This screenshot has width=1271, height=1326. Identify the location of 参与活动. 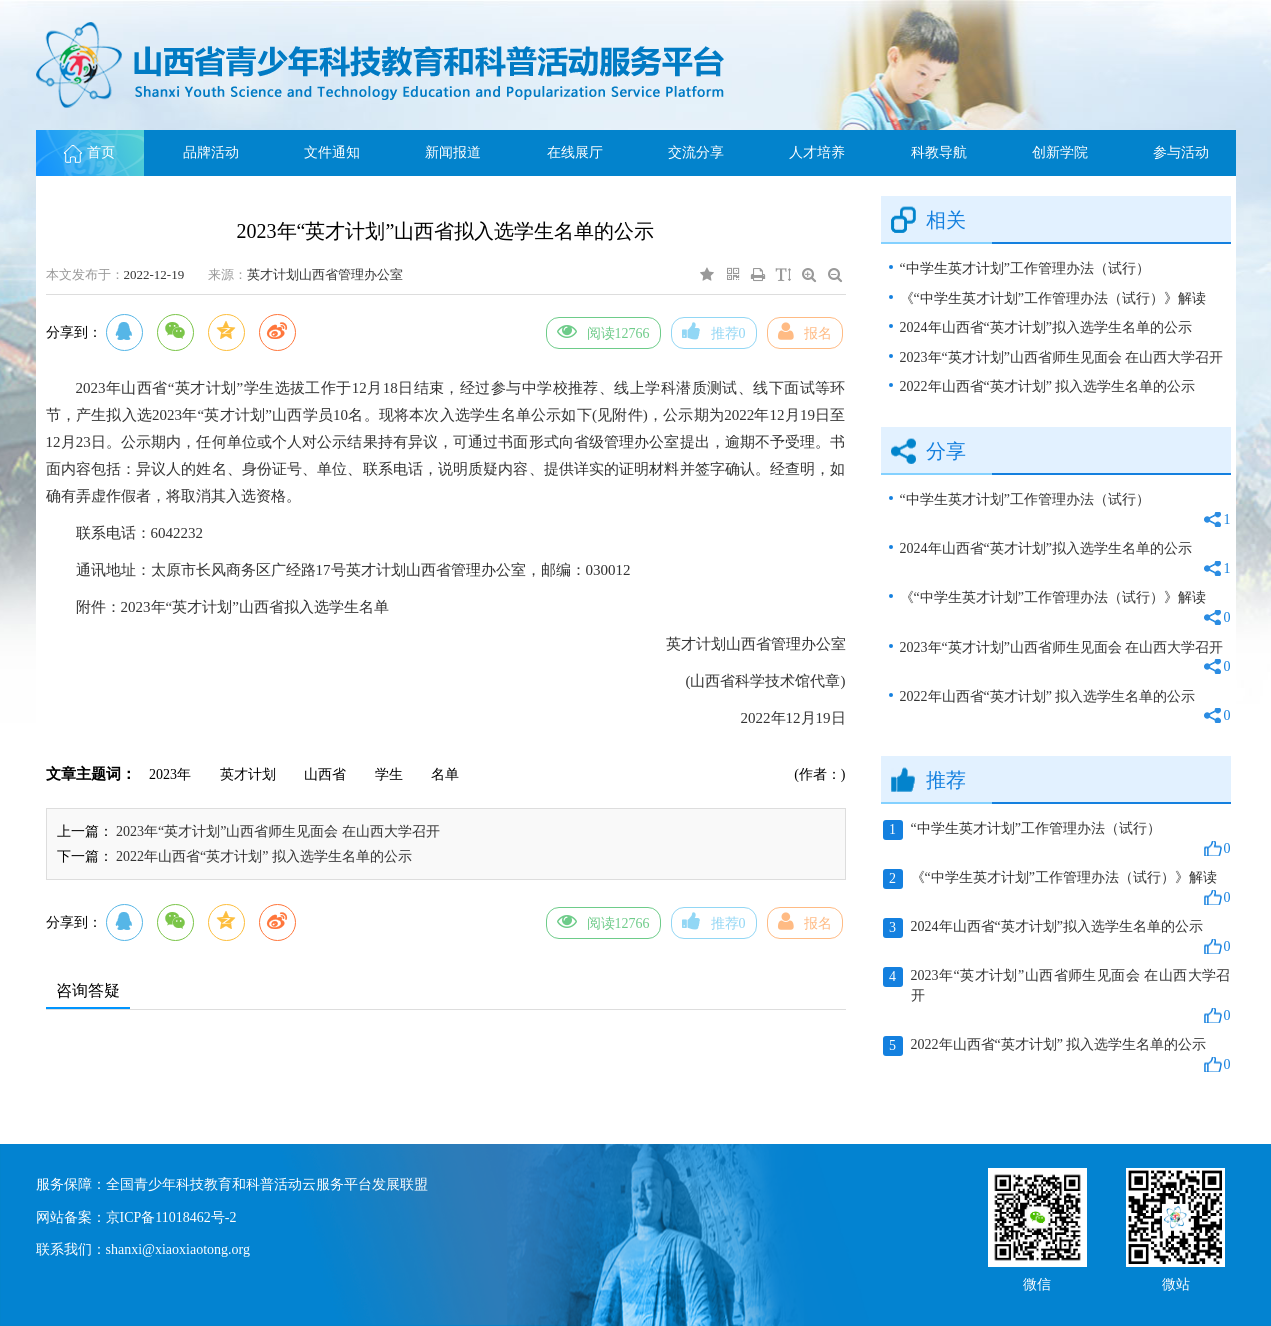
(1181, 152).